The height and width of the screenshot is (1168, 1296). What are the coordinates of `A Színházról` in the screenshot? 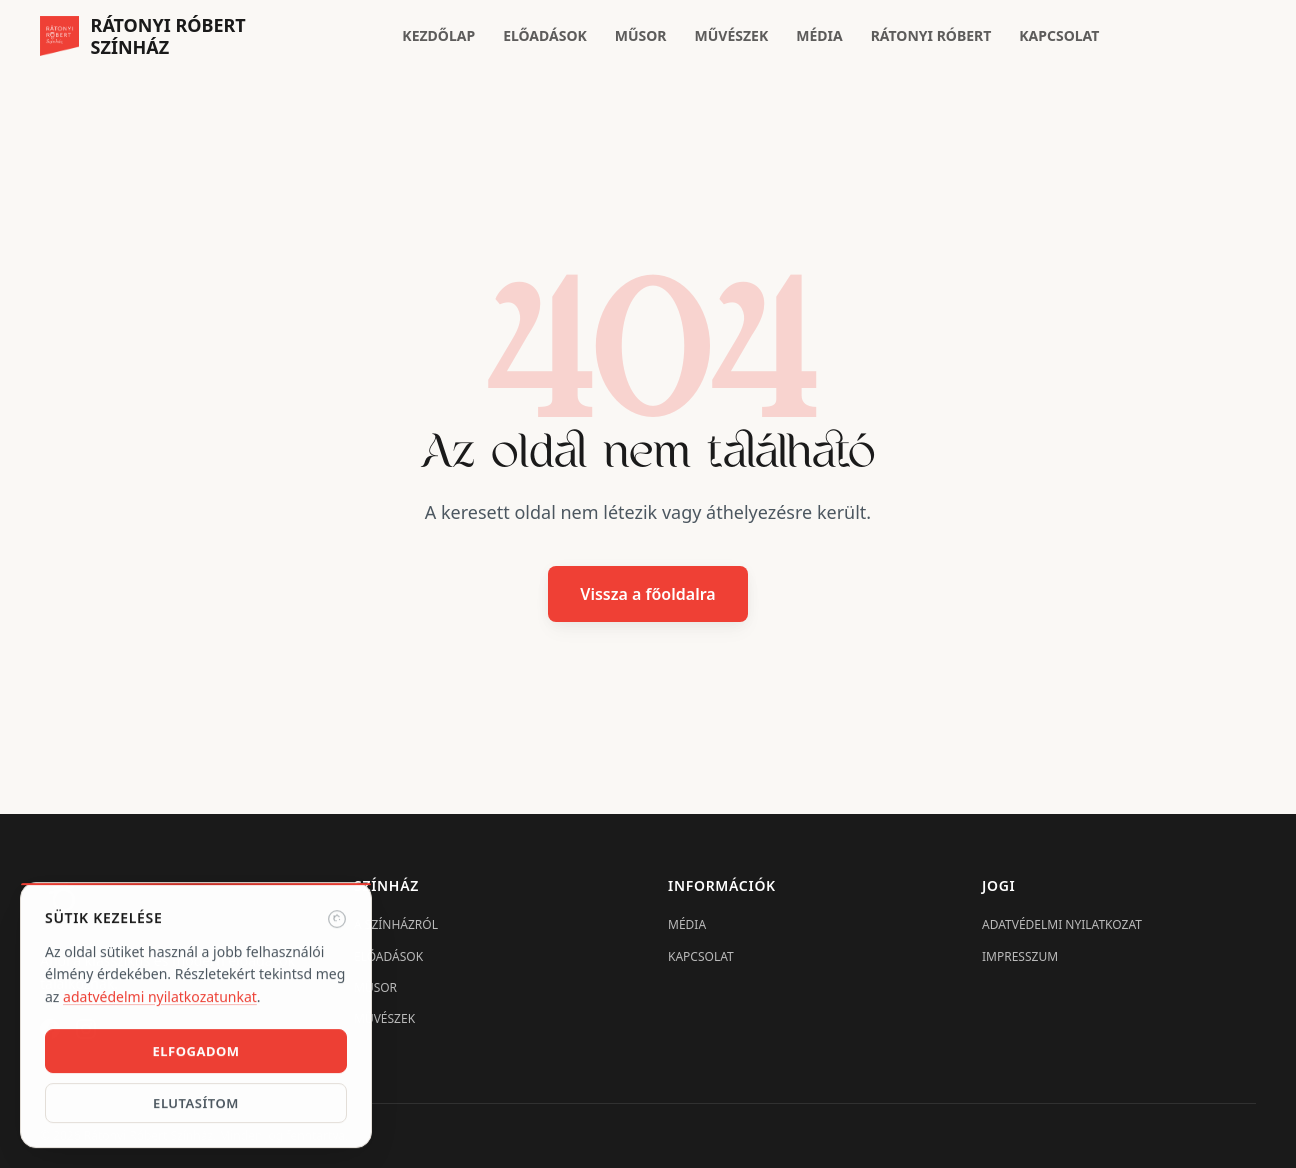 It's located at (396, 924).